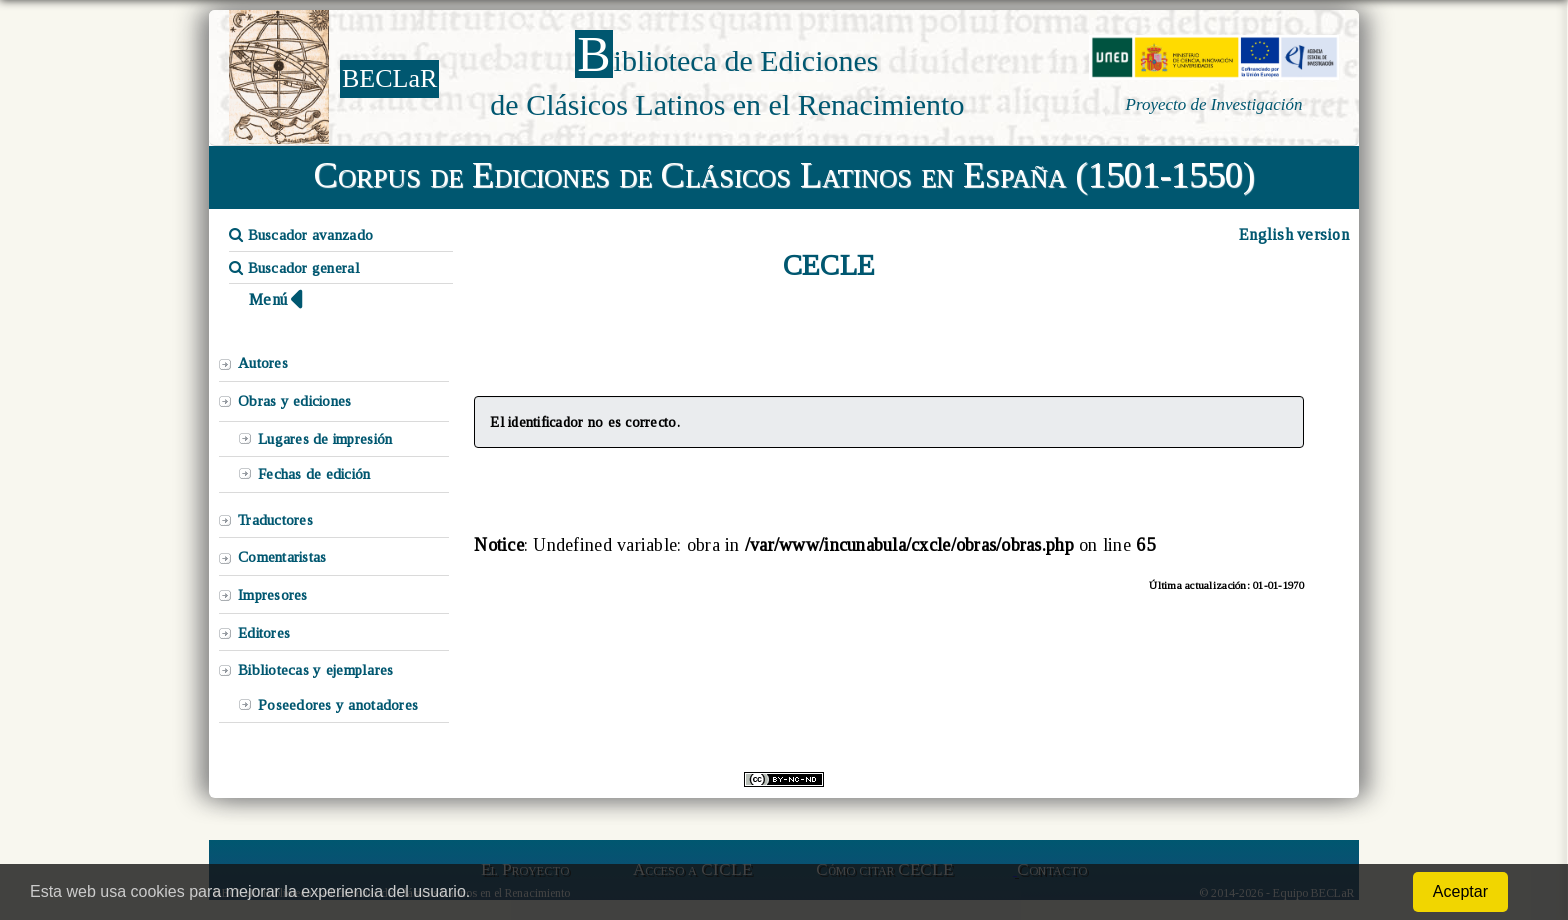 This screenshot has height=920, width=1568. Describe the element at coordinates (1460, 891) in the screenshot. I see `Aceptar` at that location.